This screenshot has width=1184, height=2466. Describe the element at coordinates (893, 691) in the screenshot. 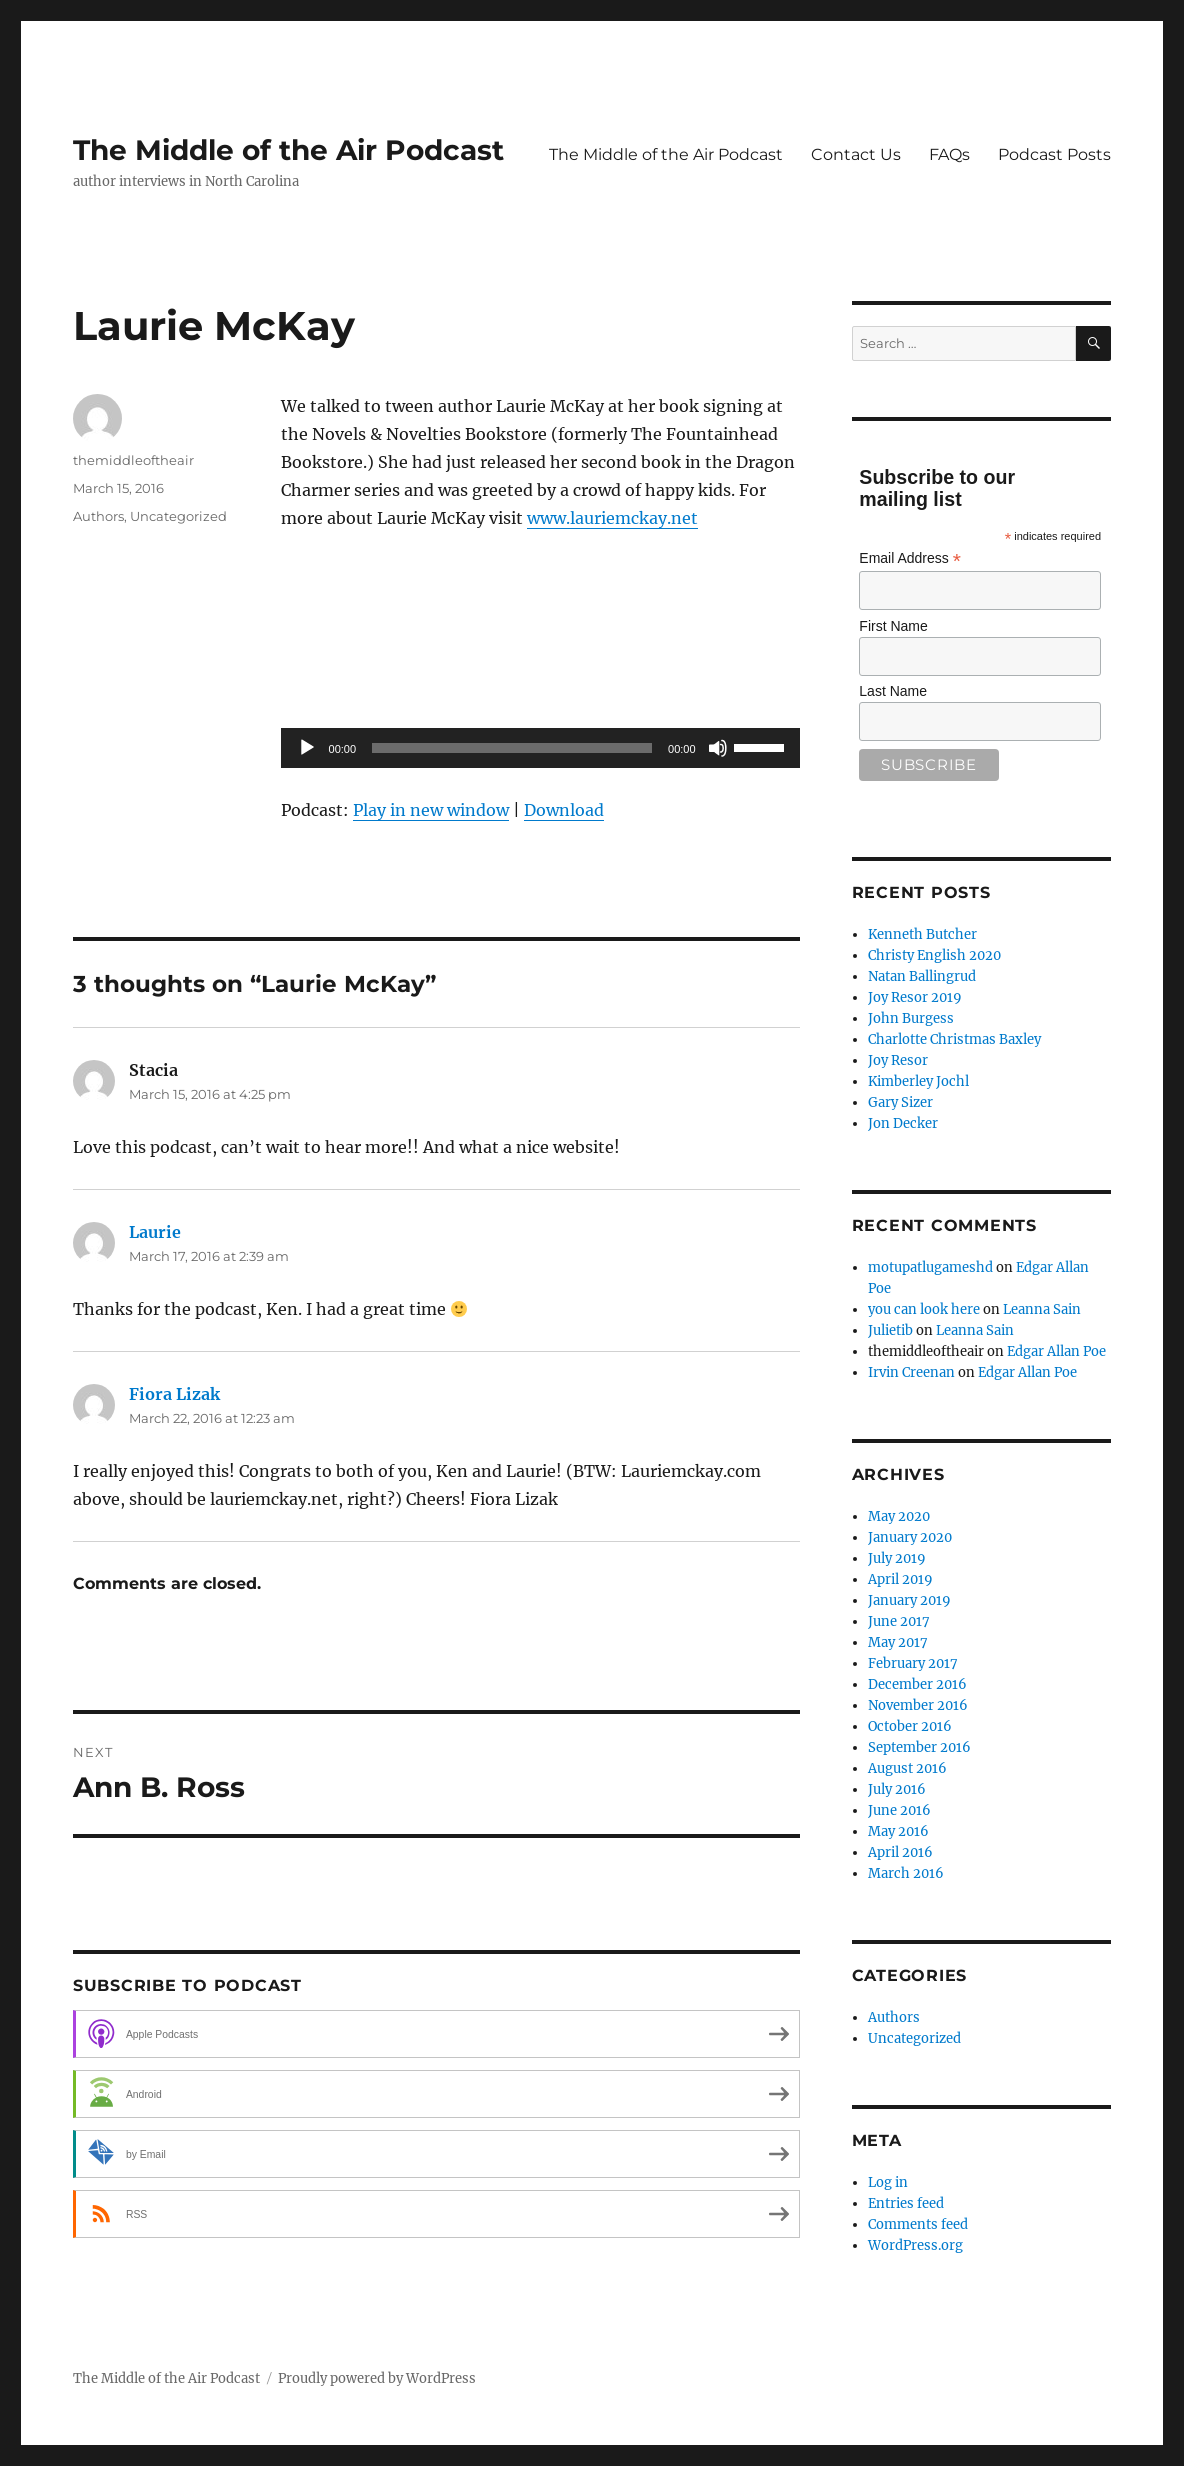

I see `Last Name` at that location.